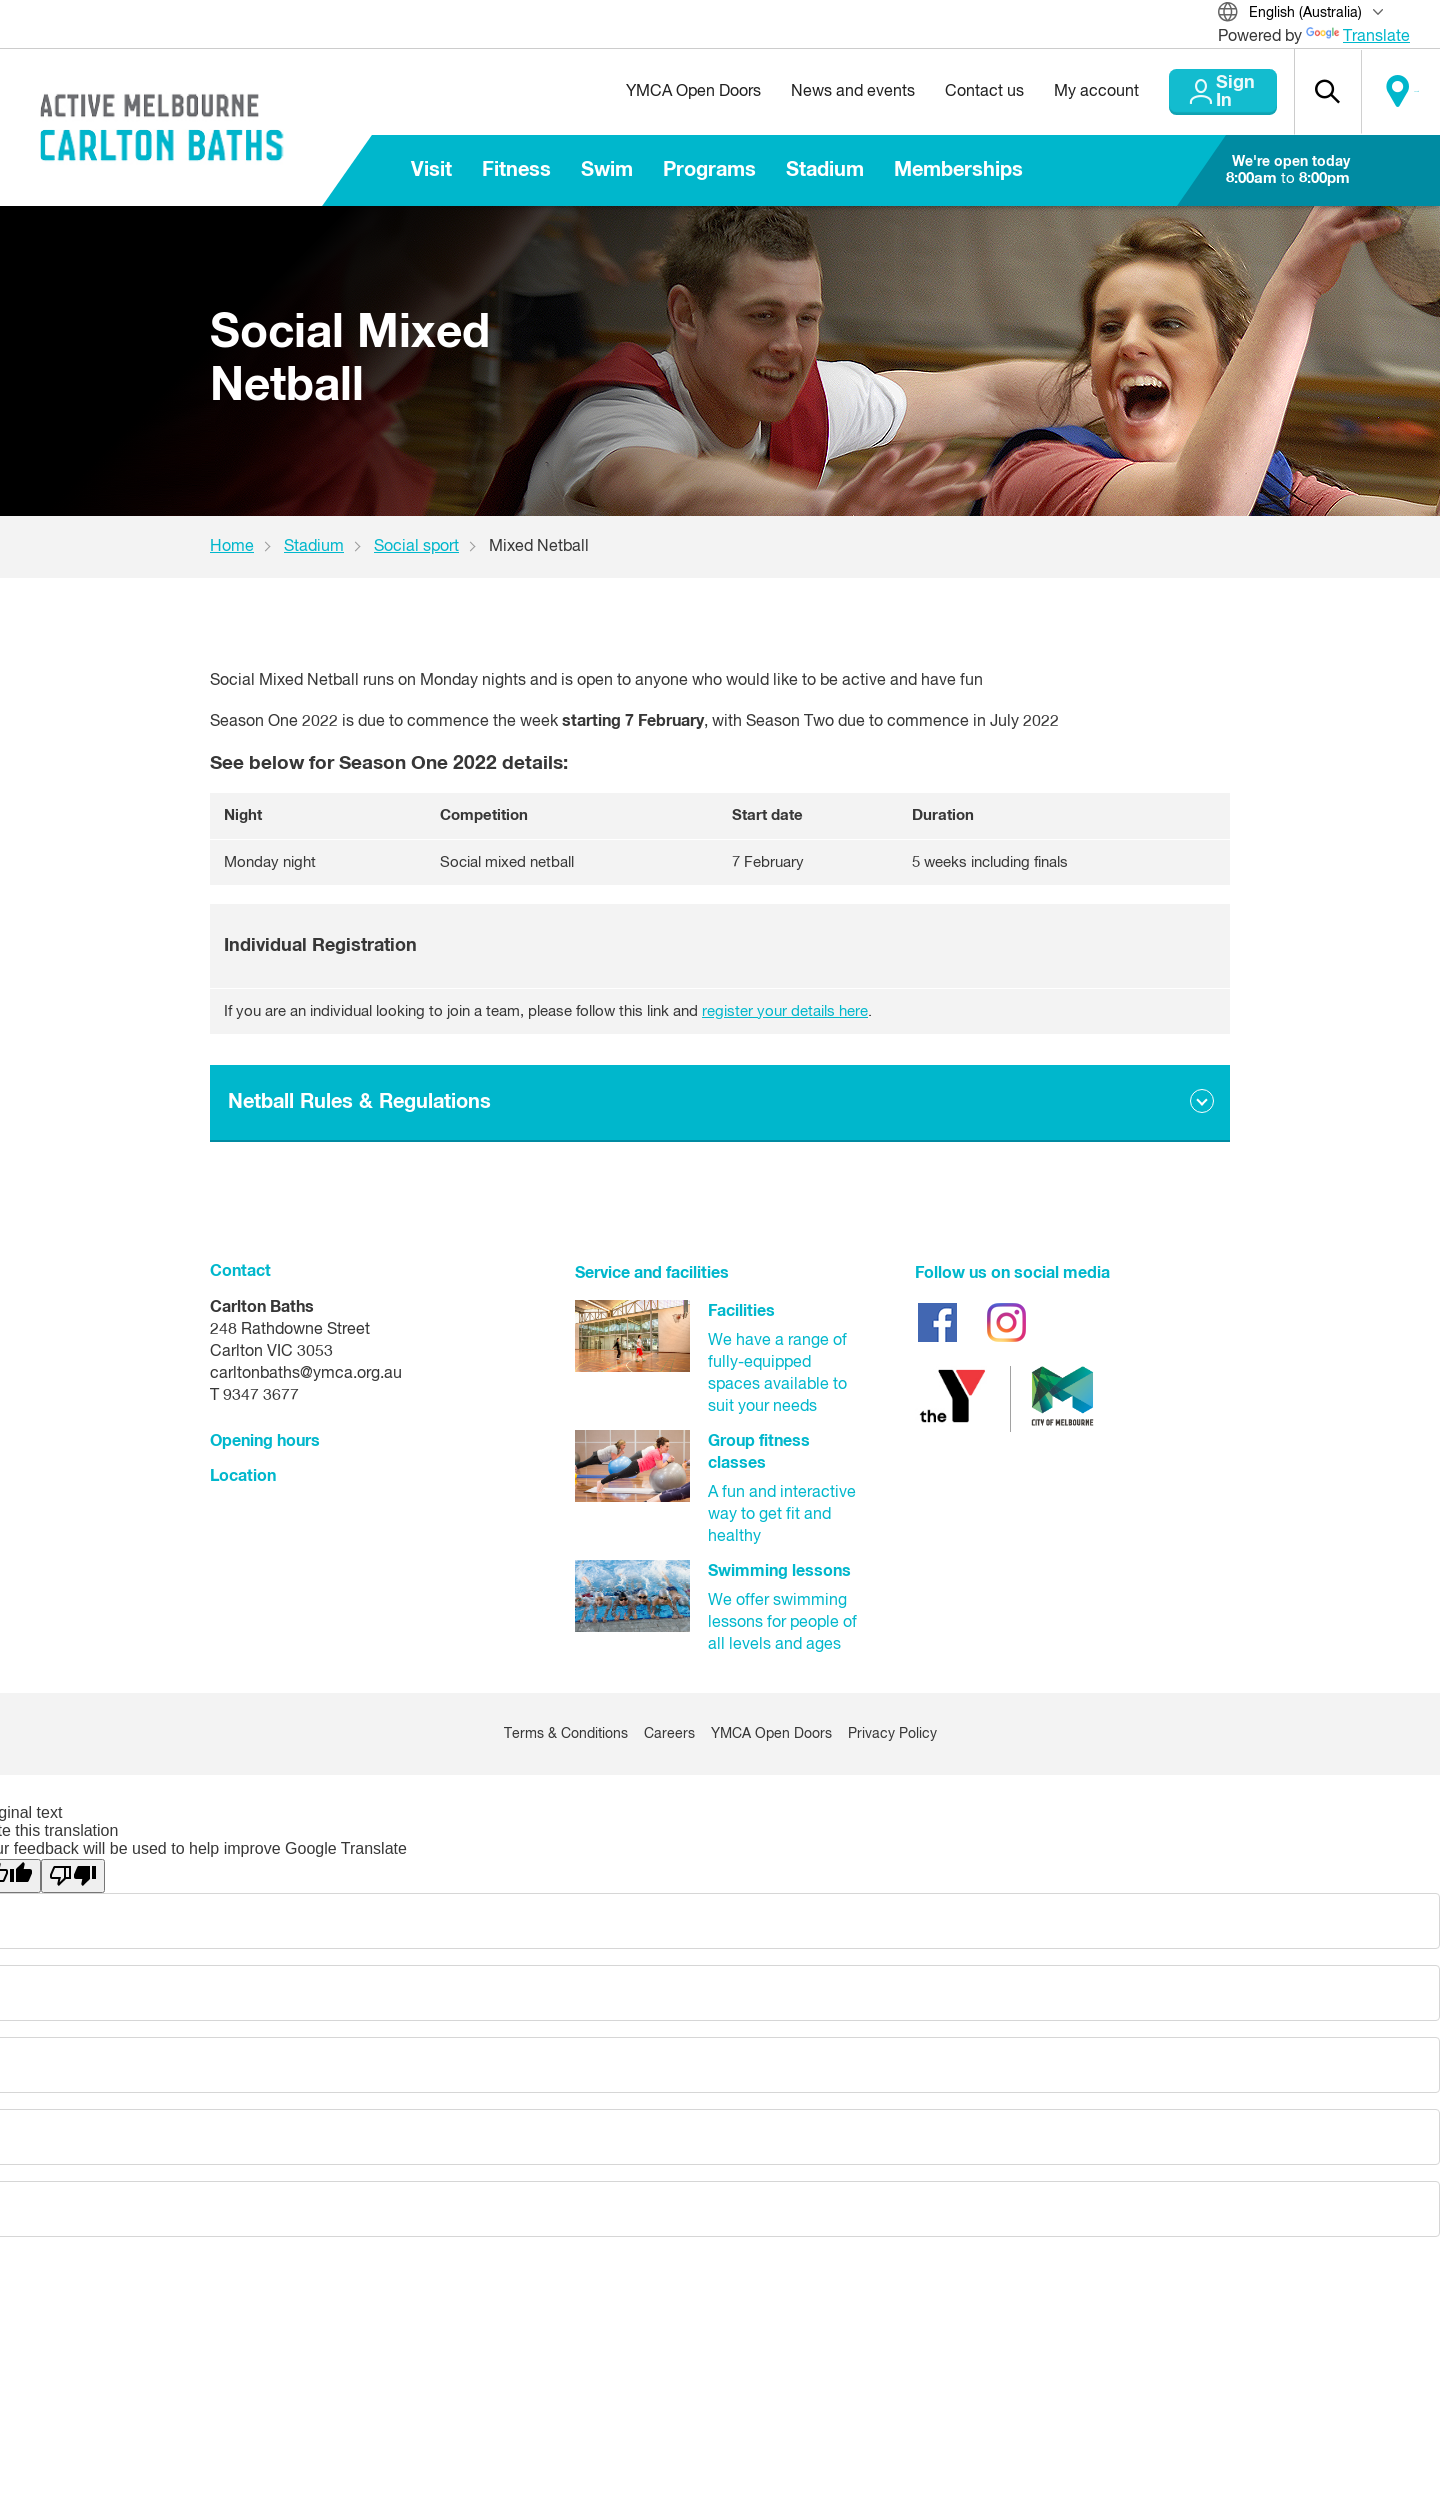 This screenshot has height=2509, width=1440. What do you see at coordinates (669, 1734) in the screenshot?
I see `Careers` at bounding box center [669, 1734].